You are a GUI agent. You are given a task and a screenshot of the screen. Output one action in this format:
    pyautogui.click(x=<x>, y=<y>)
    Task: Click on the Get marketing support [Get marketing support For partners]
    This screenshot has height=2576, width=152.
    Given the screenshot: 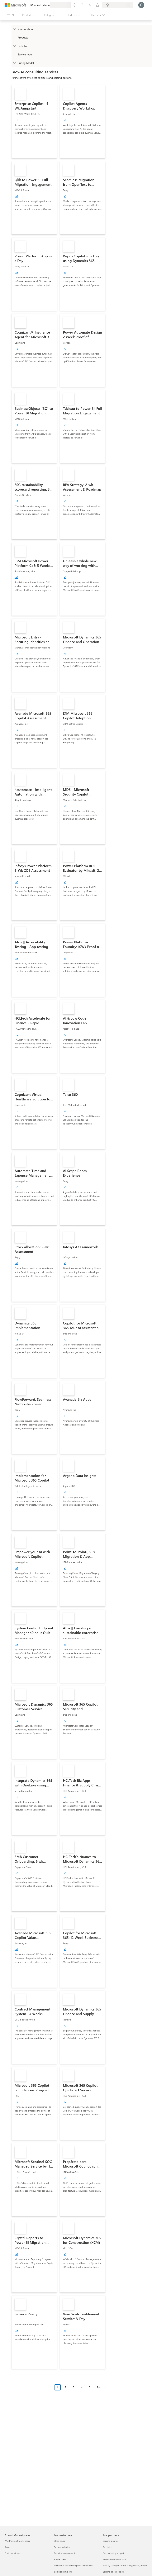 What is the action you would take?
    pyautogui.click(x=113, y=2553)
    